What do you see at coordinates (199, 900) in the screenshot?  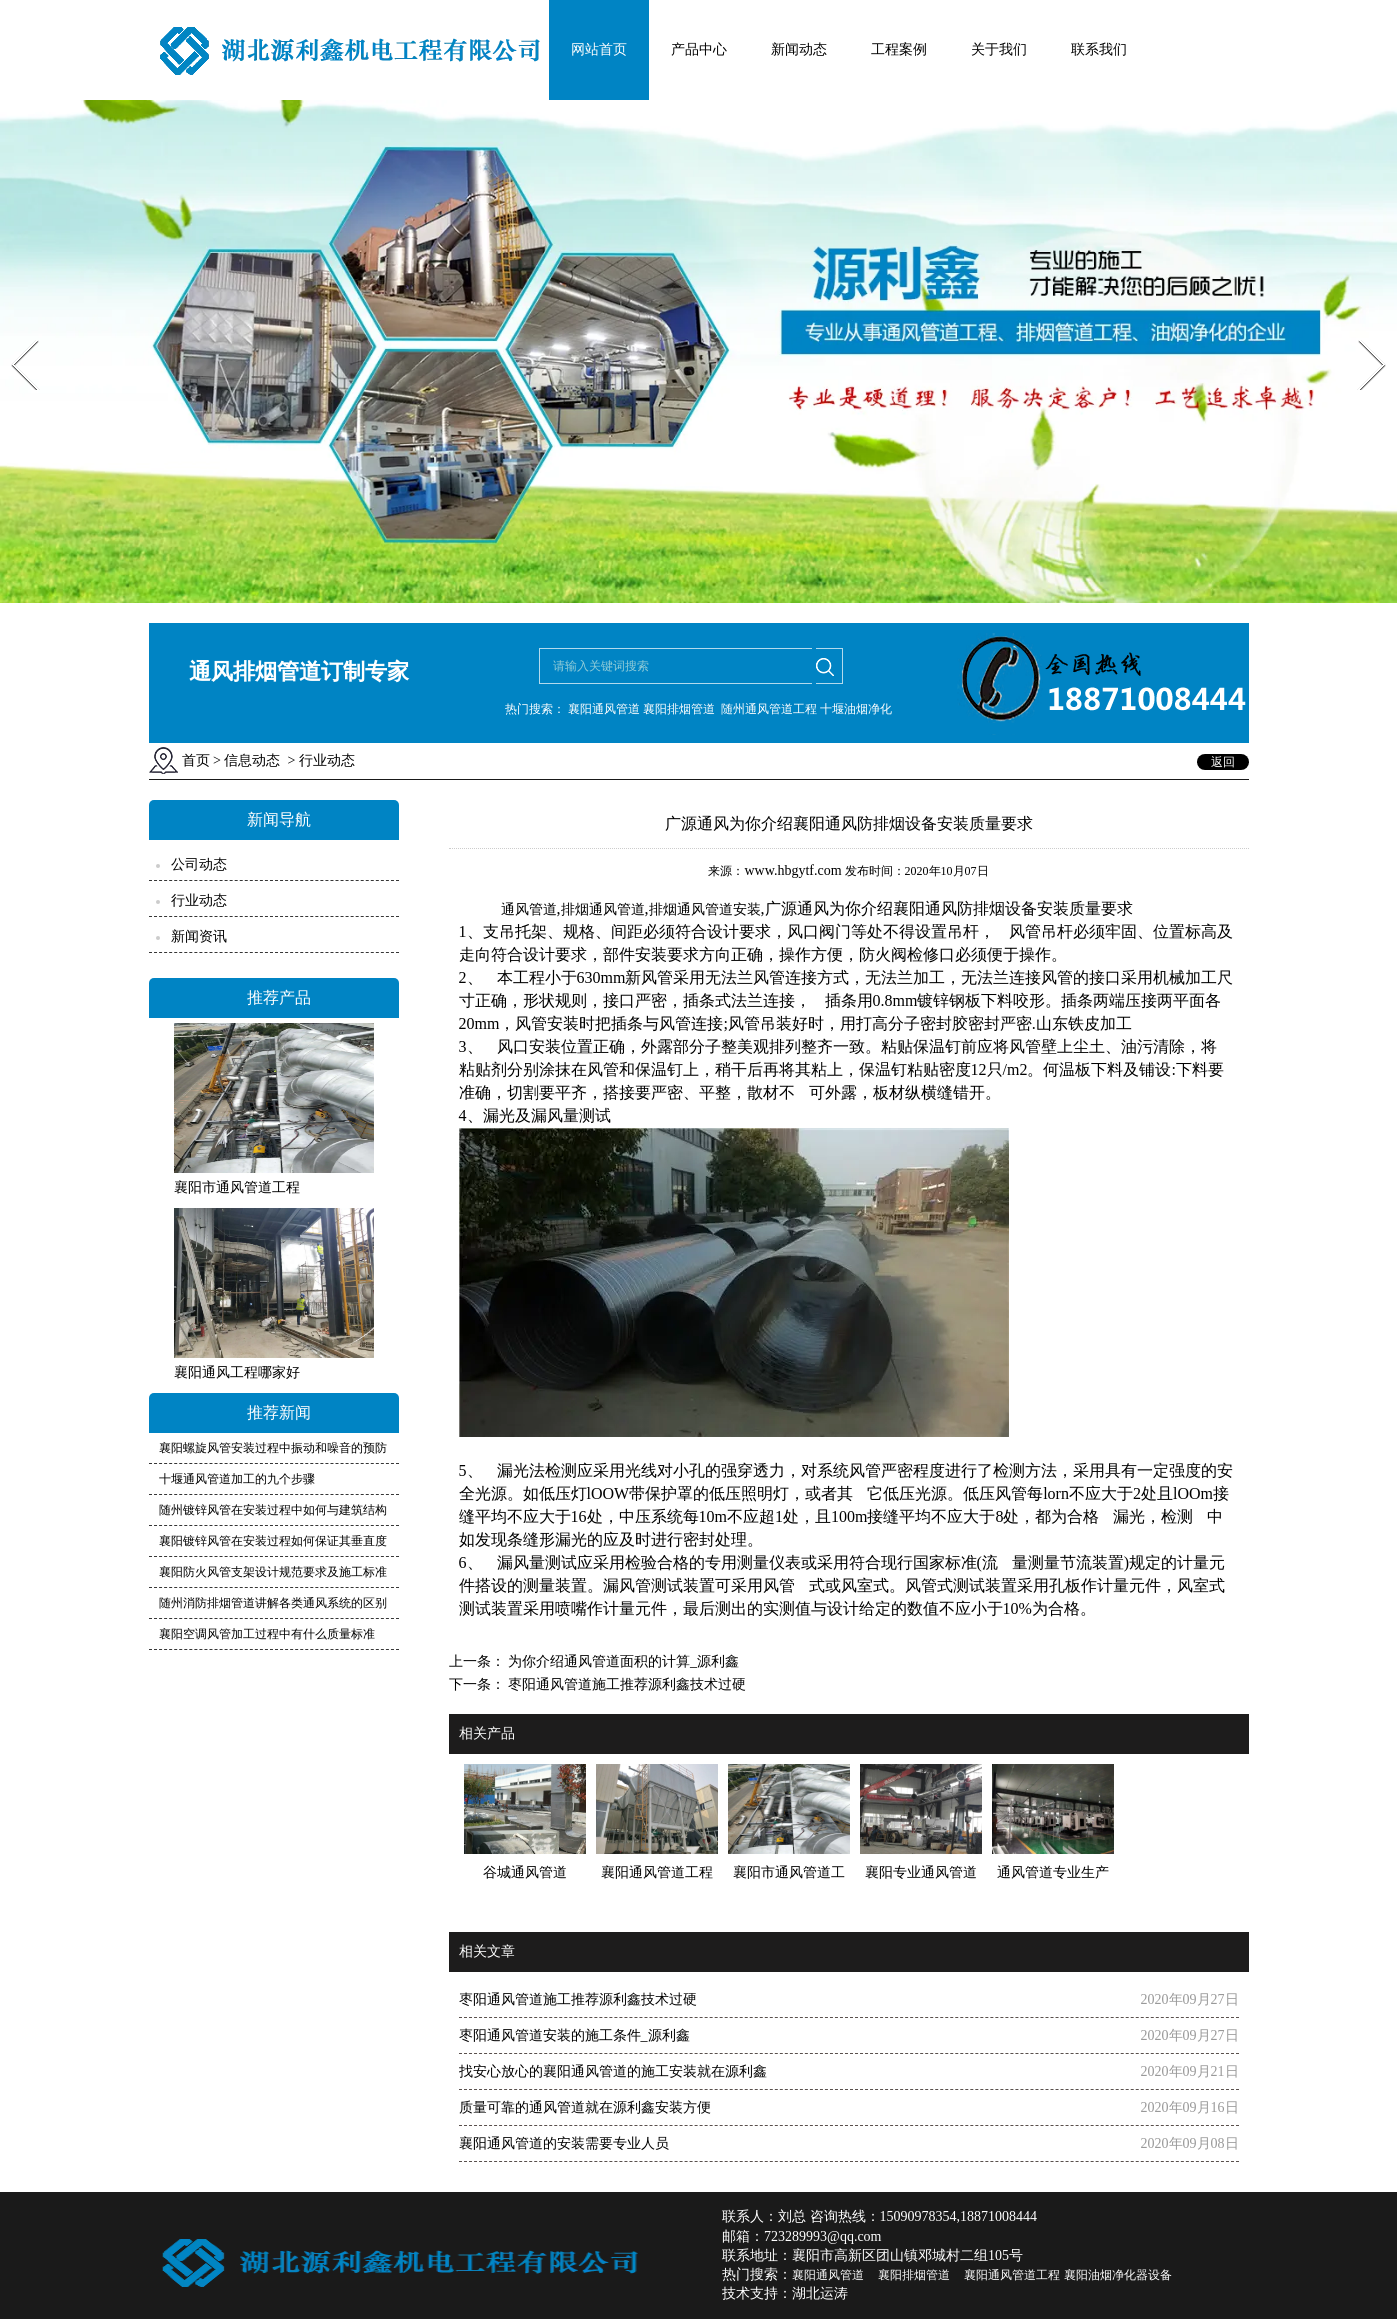 I see `行业动态` at bounding box center [199, 900].